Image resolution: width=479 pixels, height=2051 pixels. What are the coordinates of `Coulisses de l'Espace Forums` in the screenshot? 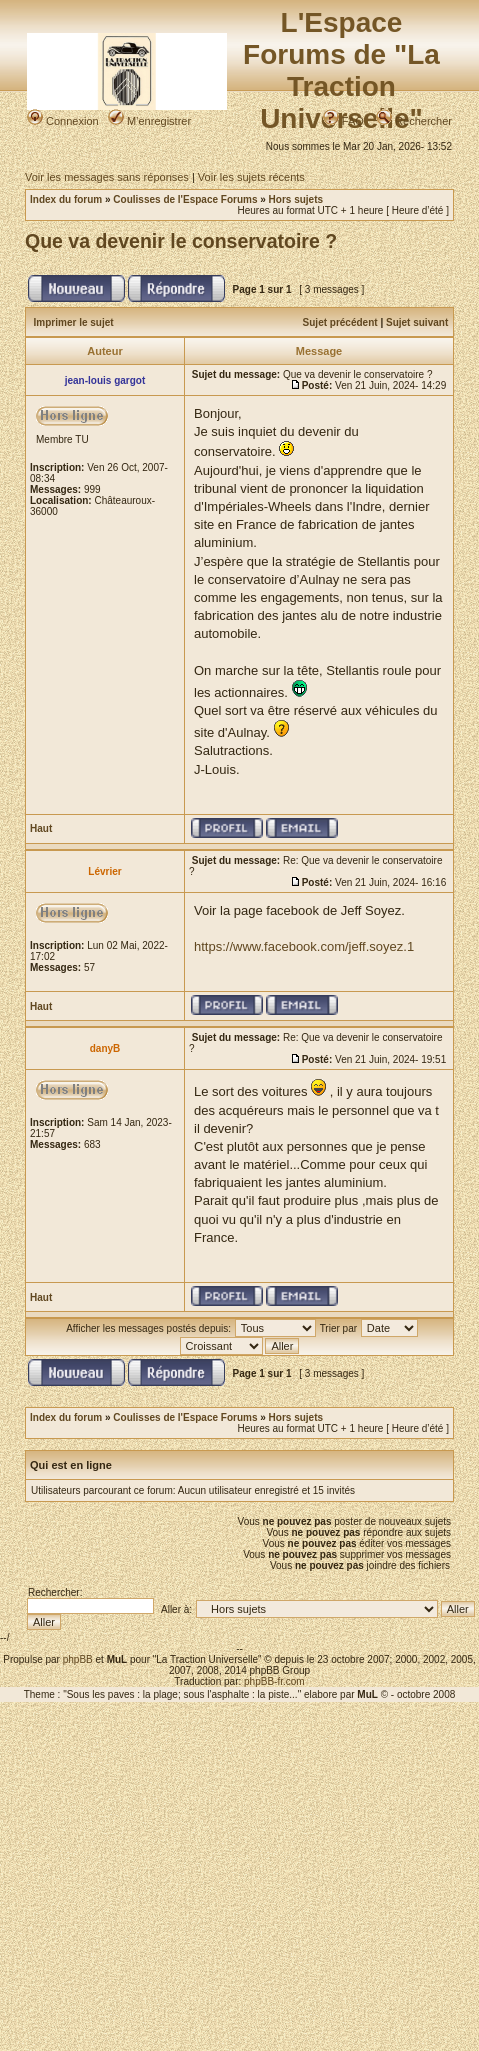 It's located at (185, 199).